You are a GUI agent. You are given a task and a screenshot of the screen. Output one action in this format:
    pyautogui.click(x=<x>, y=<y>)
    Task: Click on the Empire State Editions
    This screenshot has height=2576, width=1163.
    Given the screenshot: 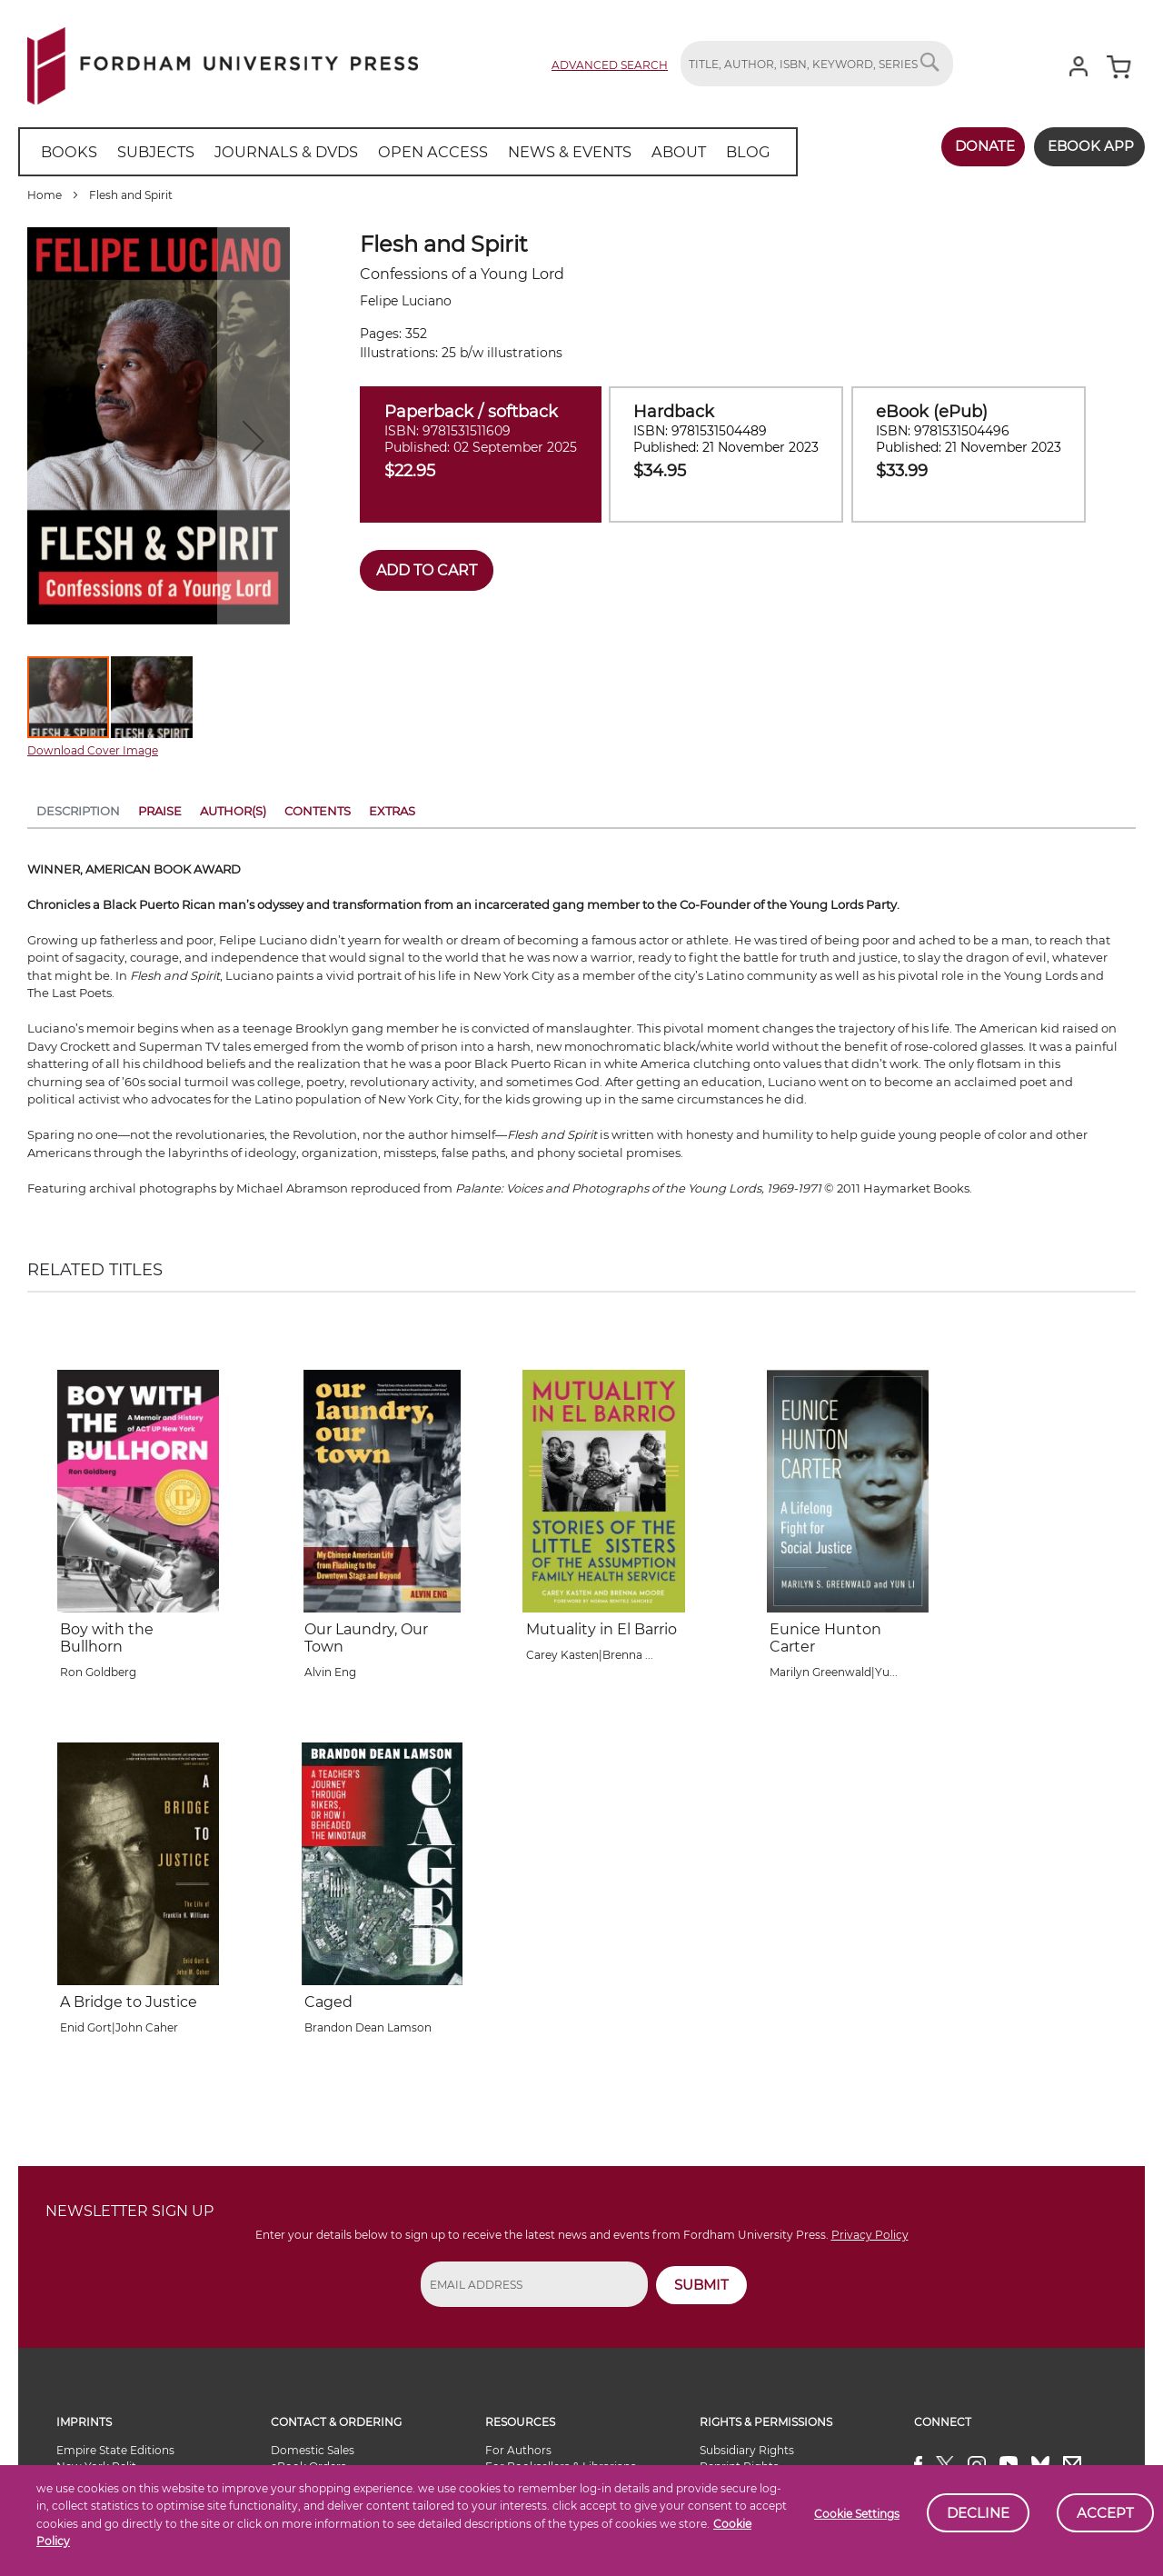 What is the action you would take?
    pyautogui.click(x=115, y=2450)
    